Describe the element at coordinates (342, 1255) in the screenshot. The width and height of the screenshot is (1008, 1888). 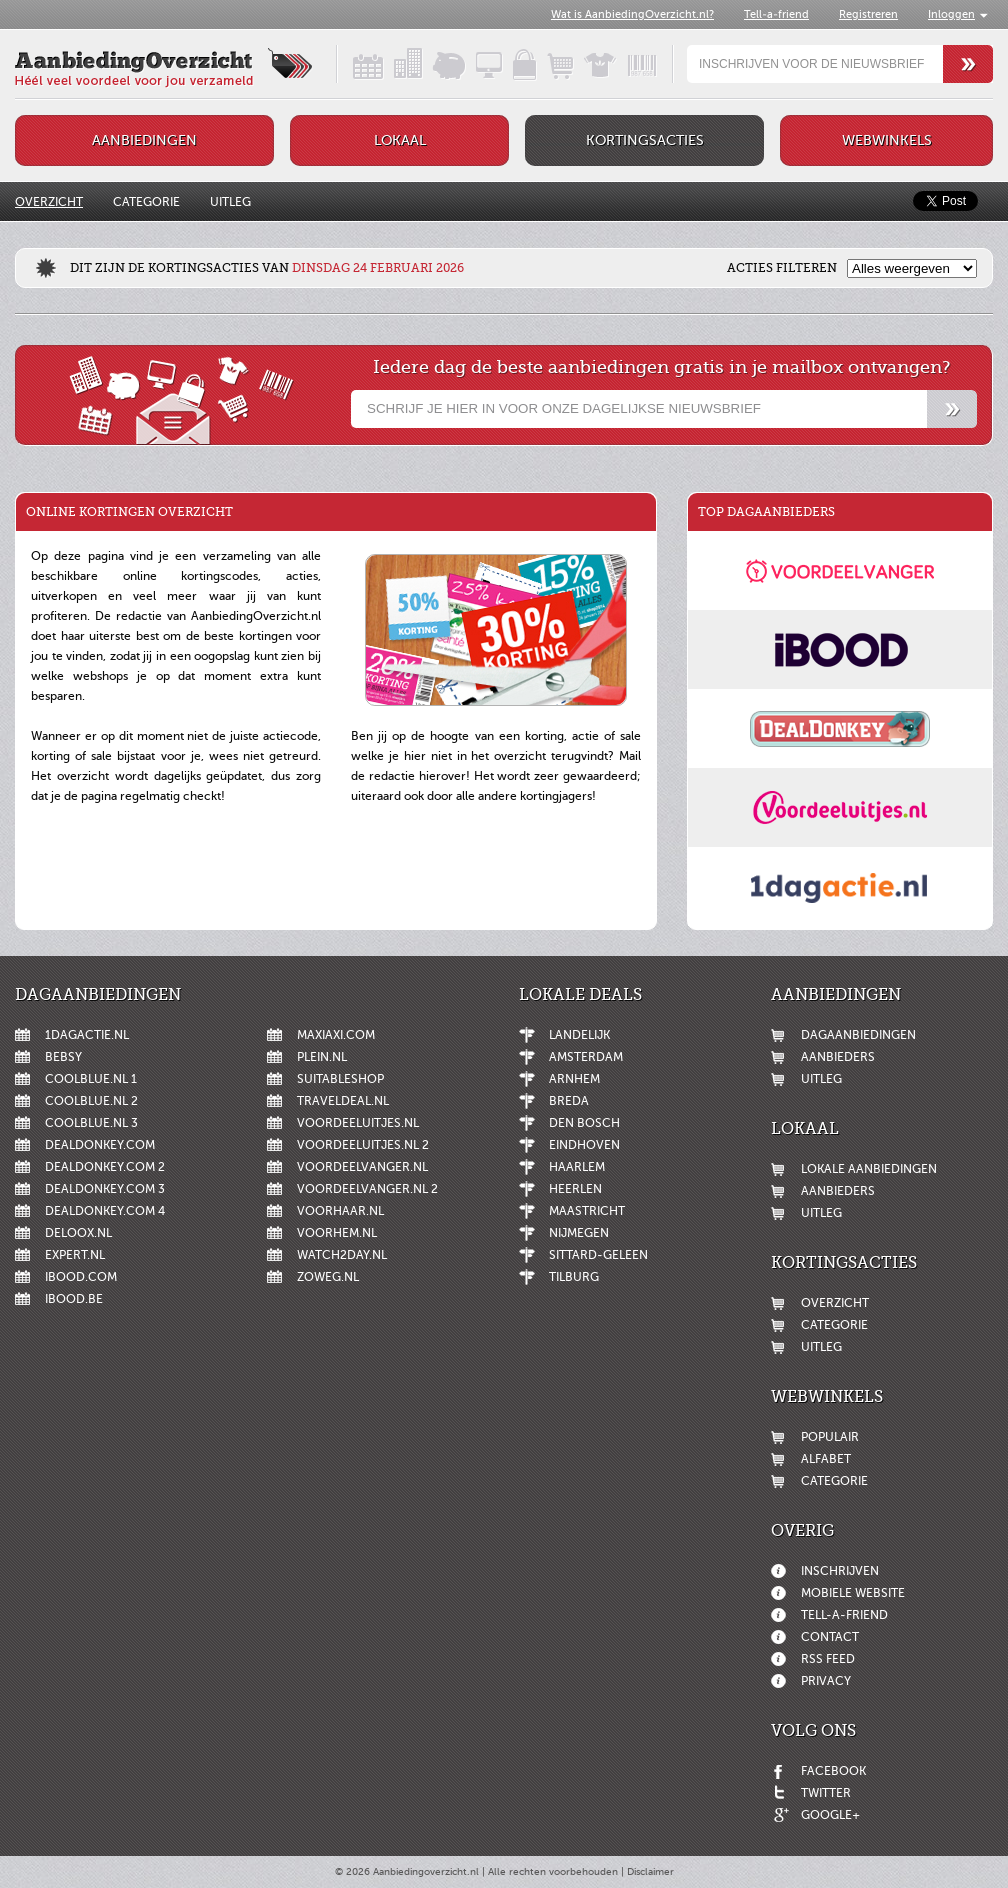
I see `Watch2day.nl` at that location.